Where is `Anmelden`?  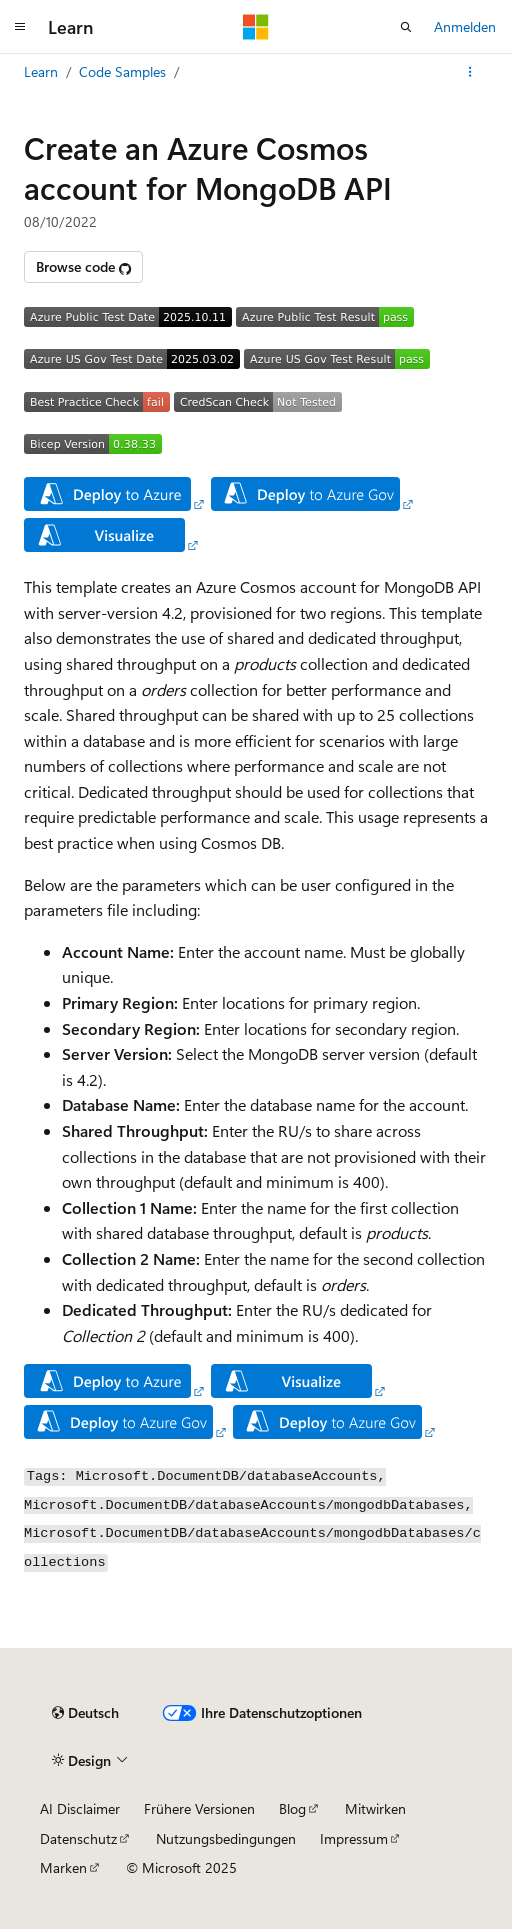
Anmelden is located at coordinates (465, 26).